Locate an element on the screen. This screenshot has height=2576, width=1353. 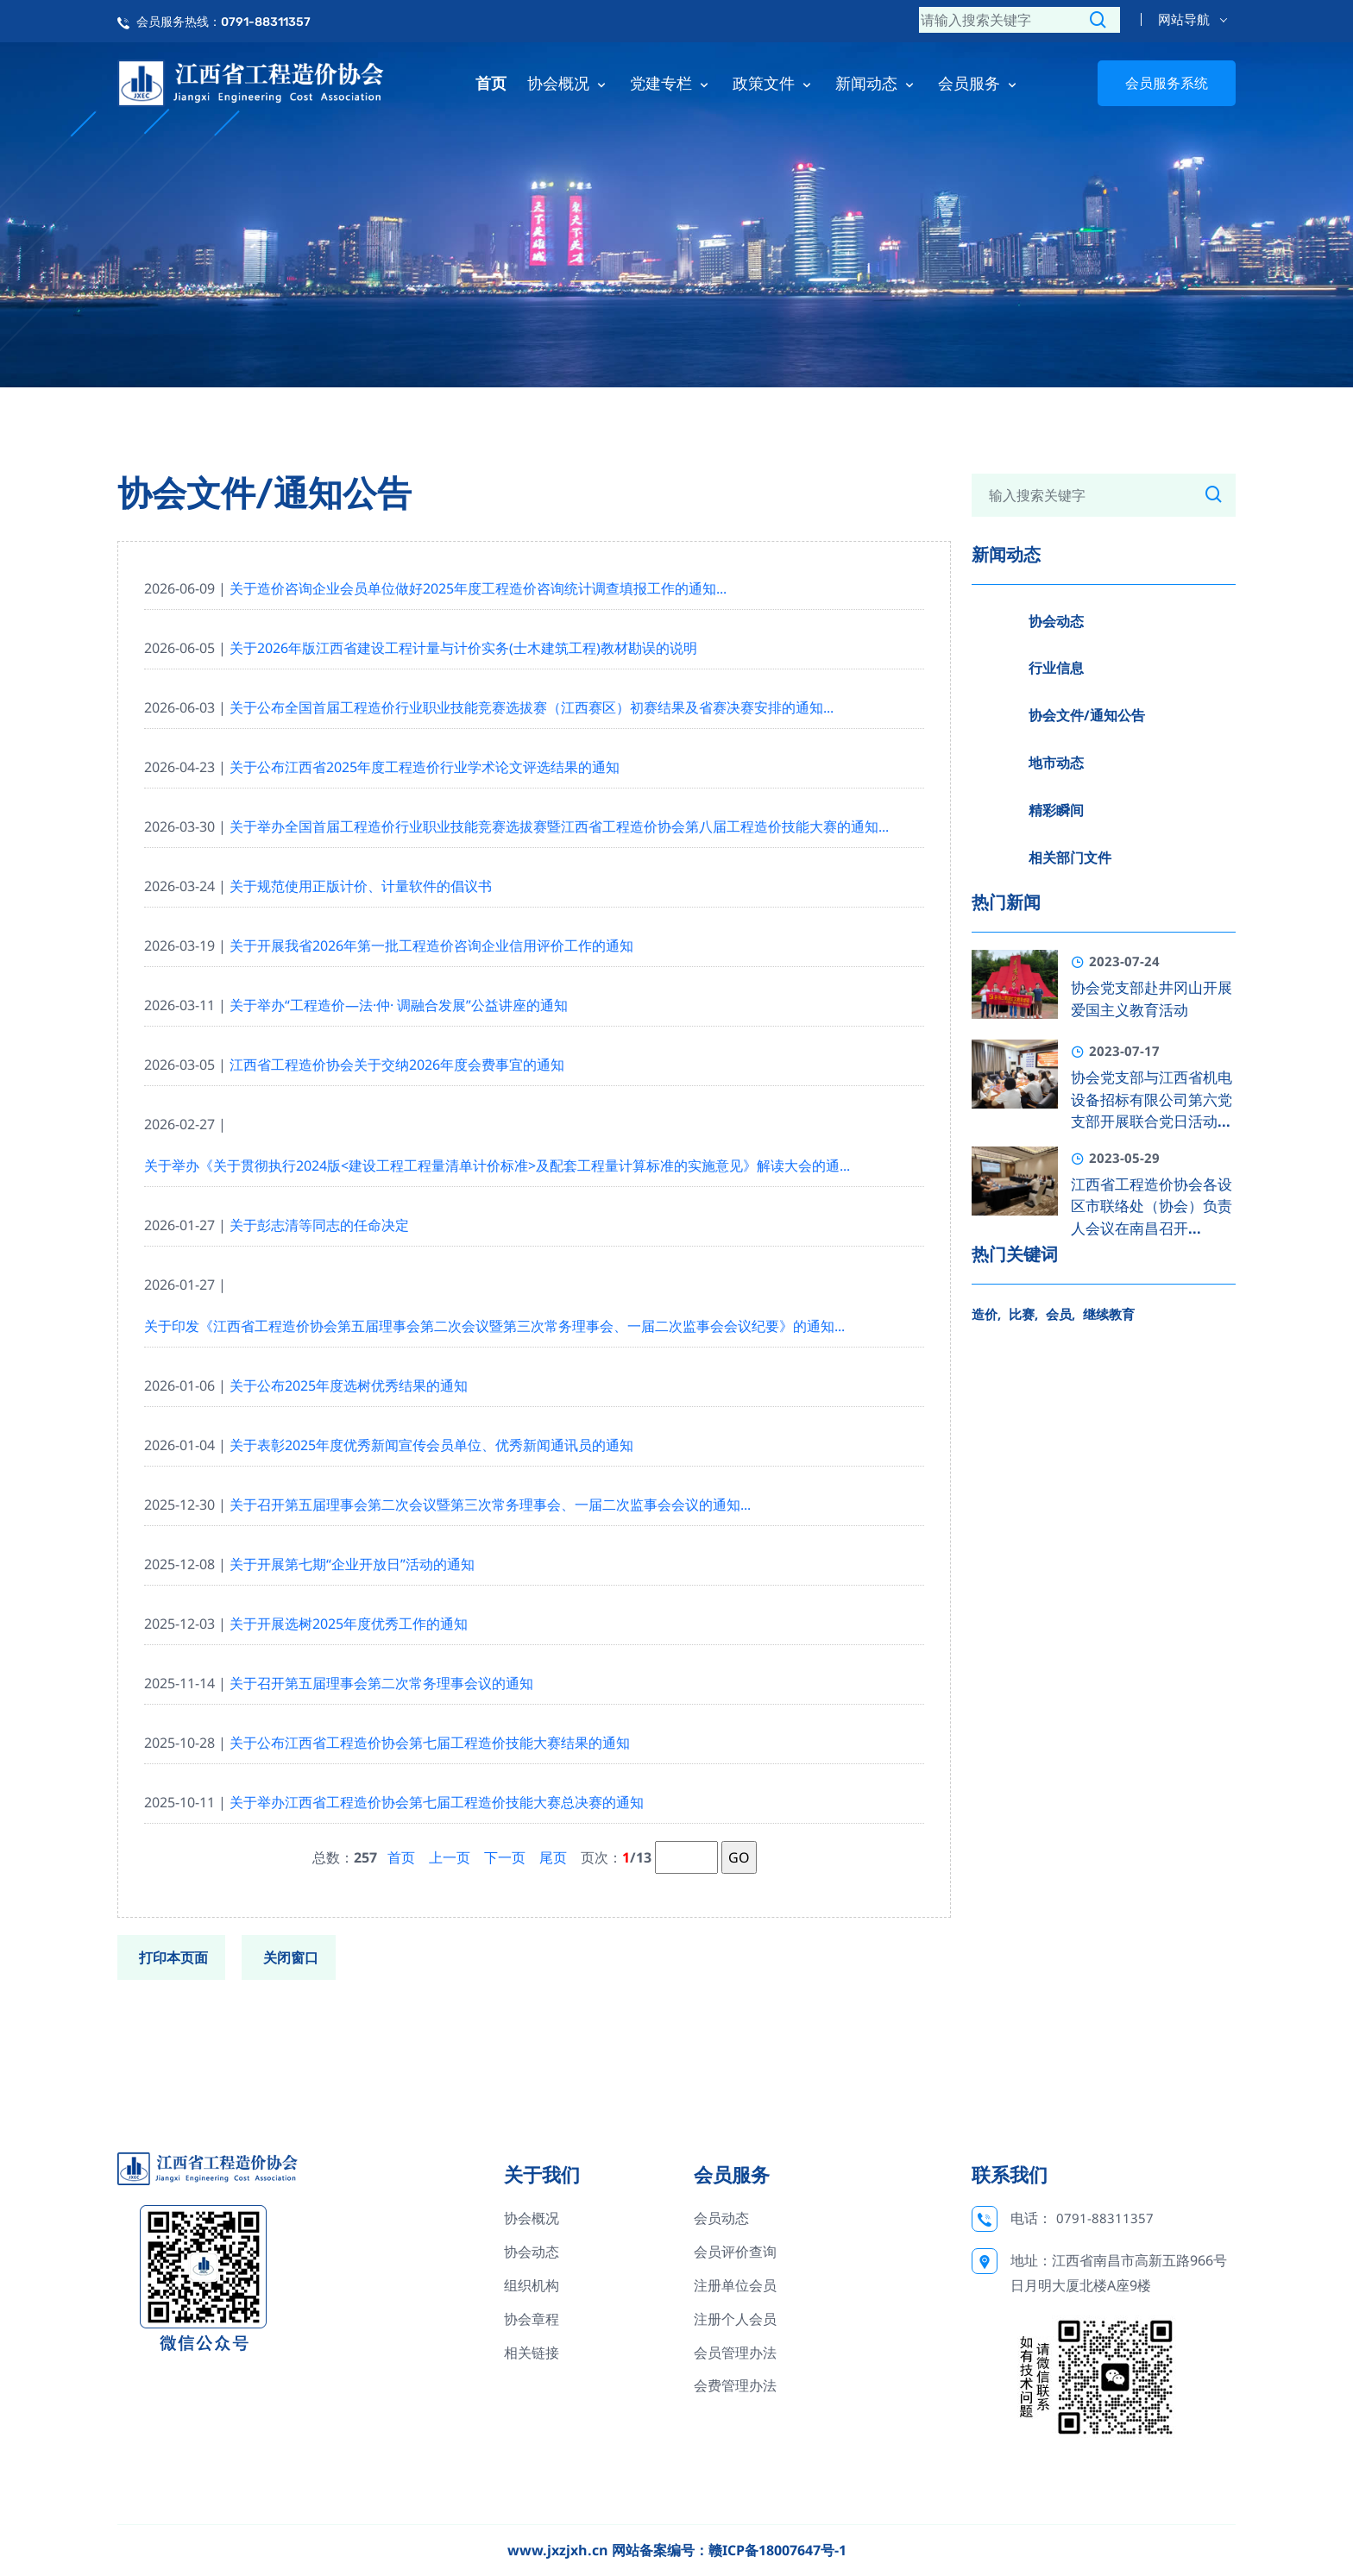
关于开展选树2025年度优秀工作的通知 is located at coordinates (349, 1623).